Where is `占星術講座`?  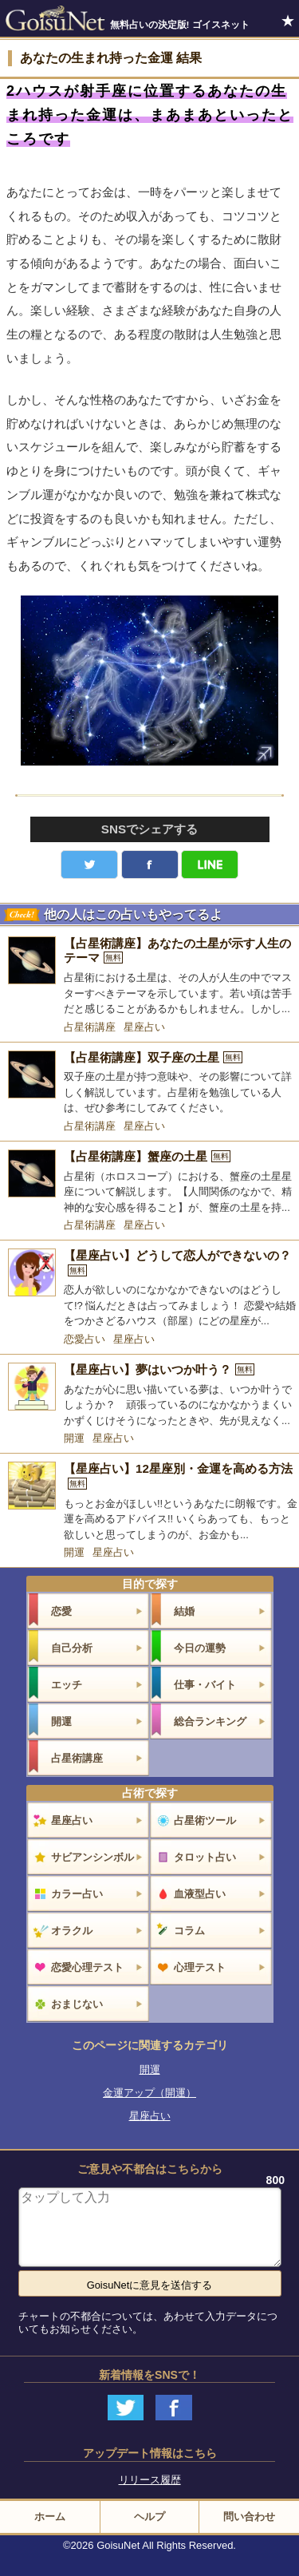
占星術講座 is located at coordinates (90, 1027).